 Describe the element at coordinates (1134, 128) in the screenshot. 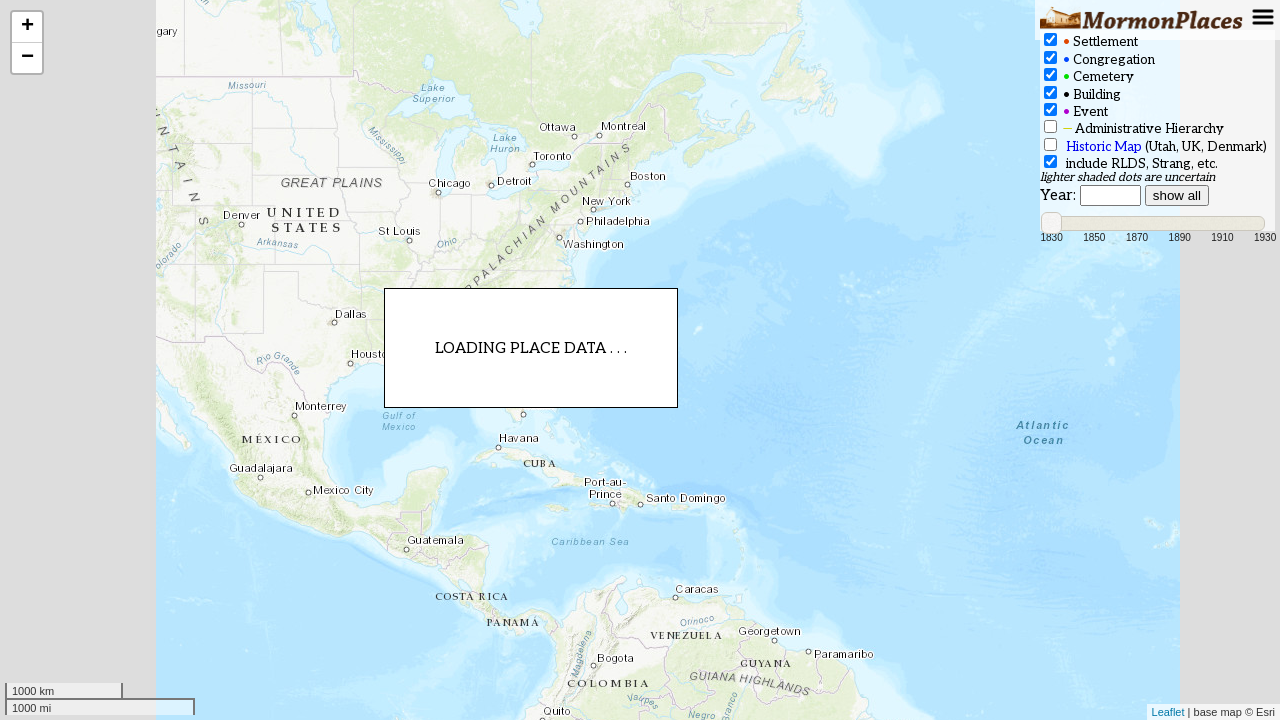

I see `Administrative Hierarchy` at that location.